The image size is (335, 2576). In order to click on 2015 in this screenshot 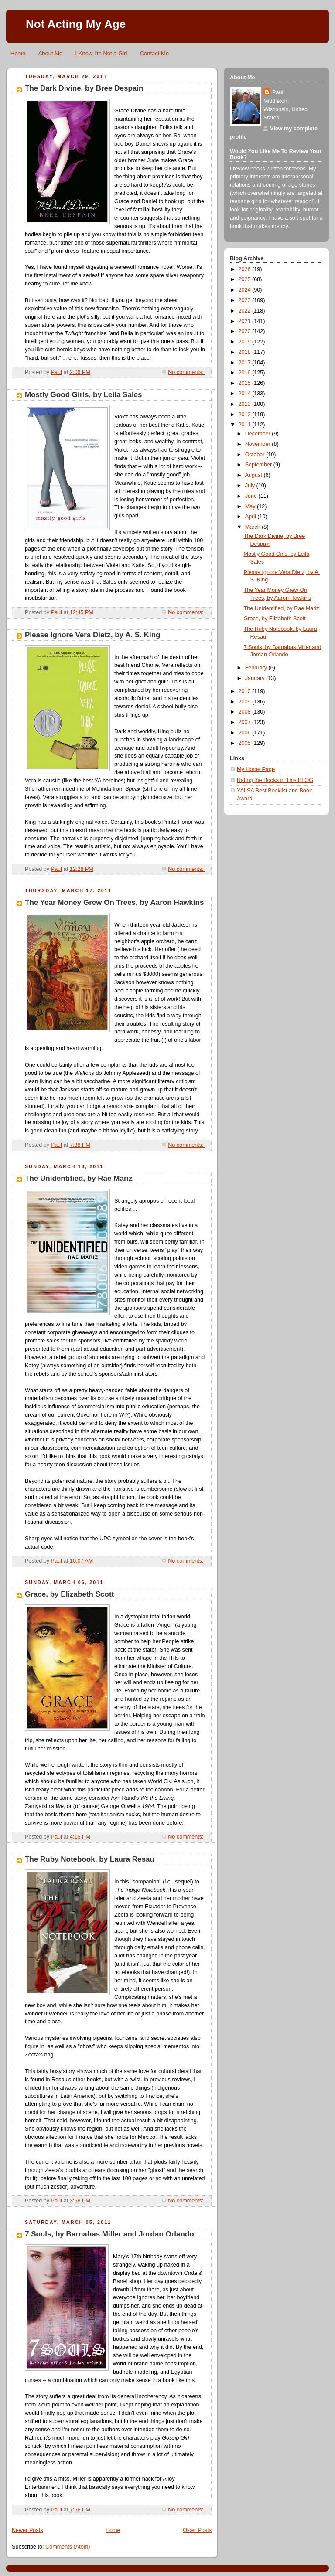, I will do `click(246, 383)`.